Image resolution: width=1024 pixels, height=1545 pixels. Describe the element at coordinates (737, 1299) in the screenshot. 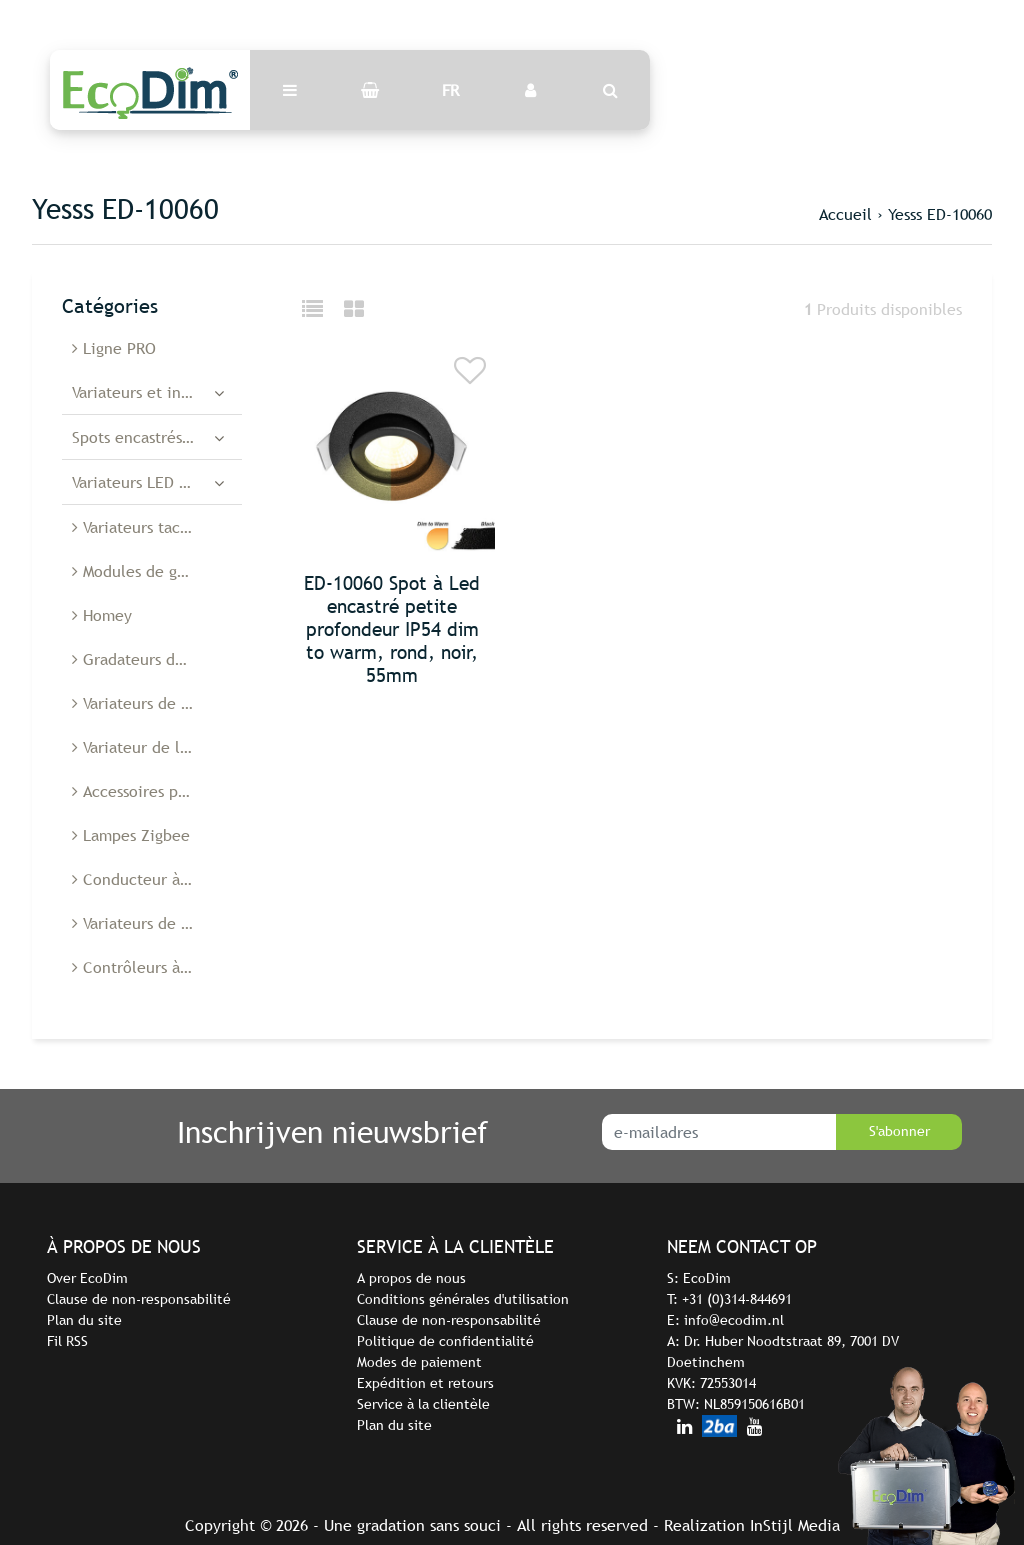

I see `+31 (0)314-844691` at that location.